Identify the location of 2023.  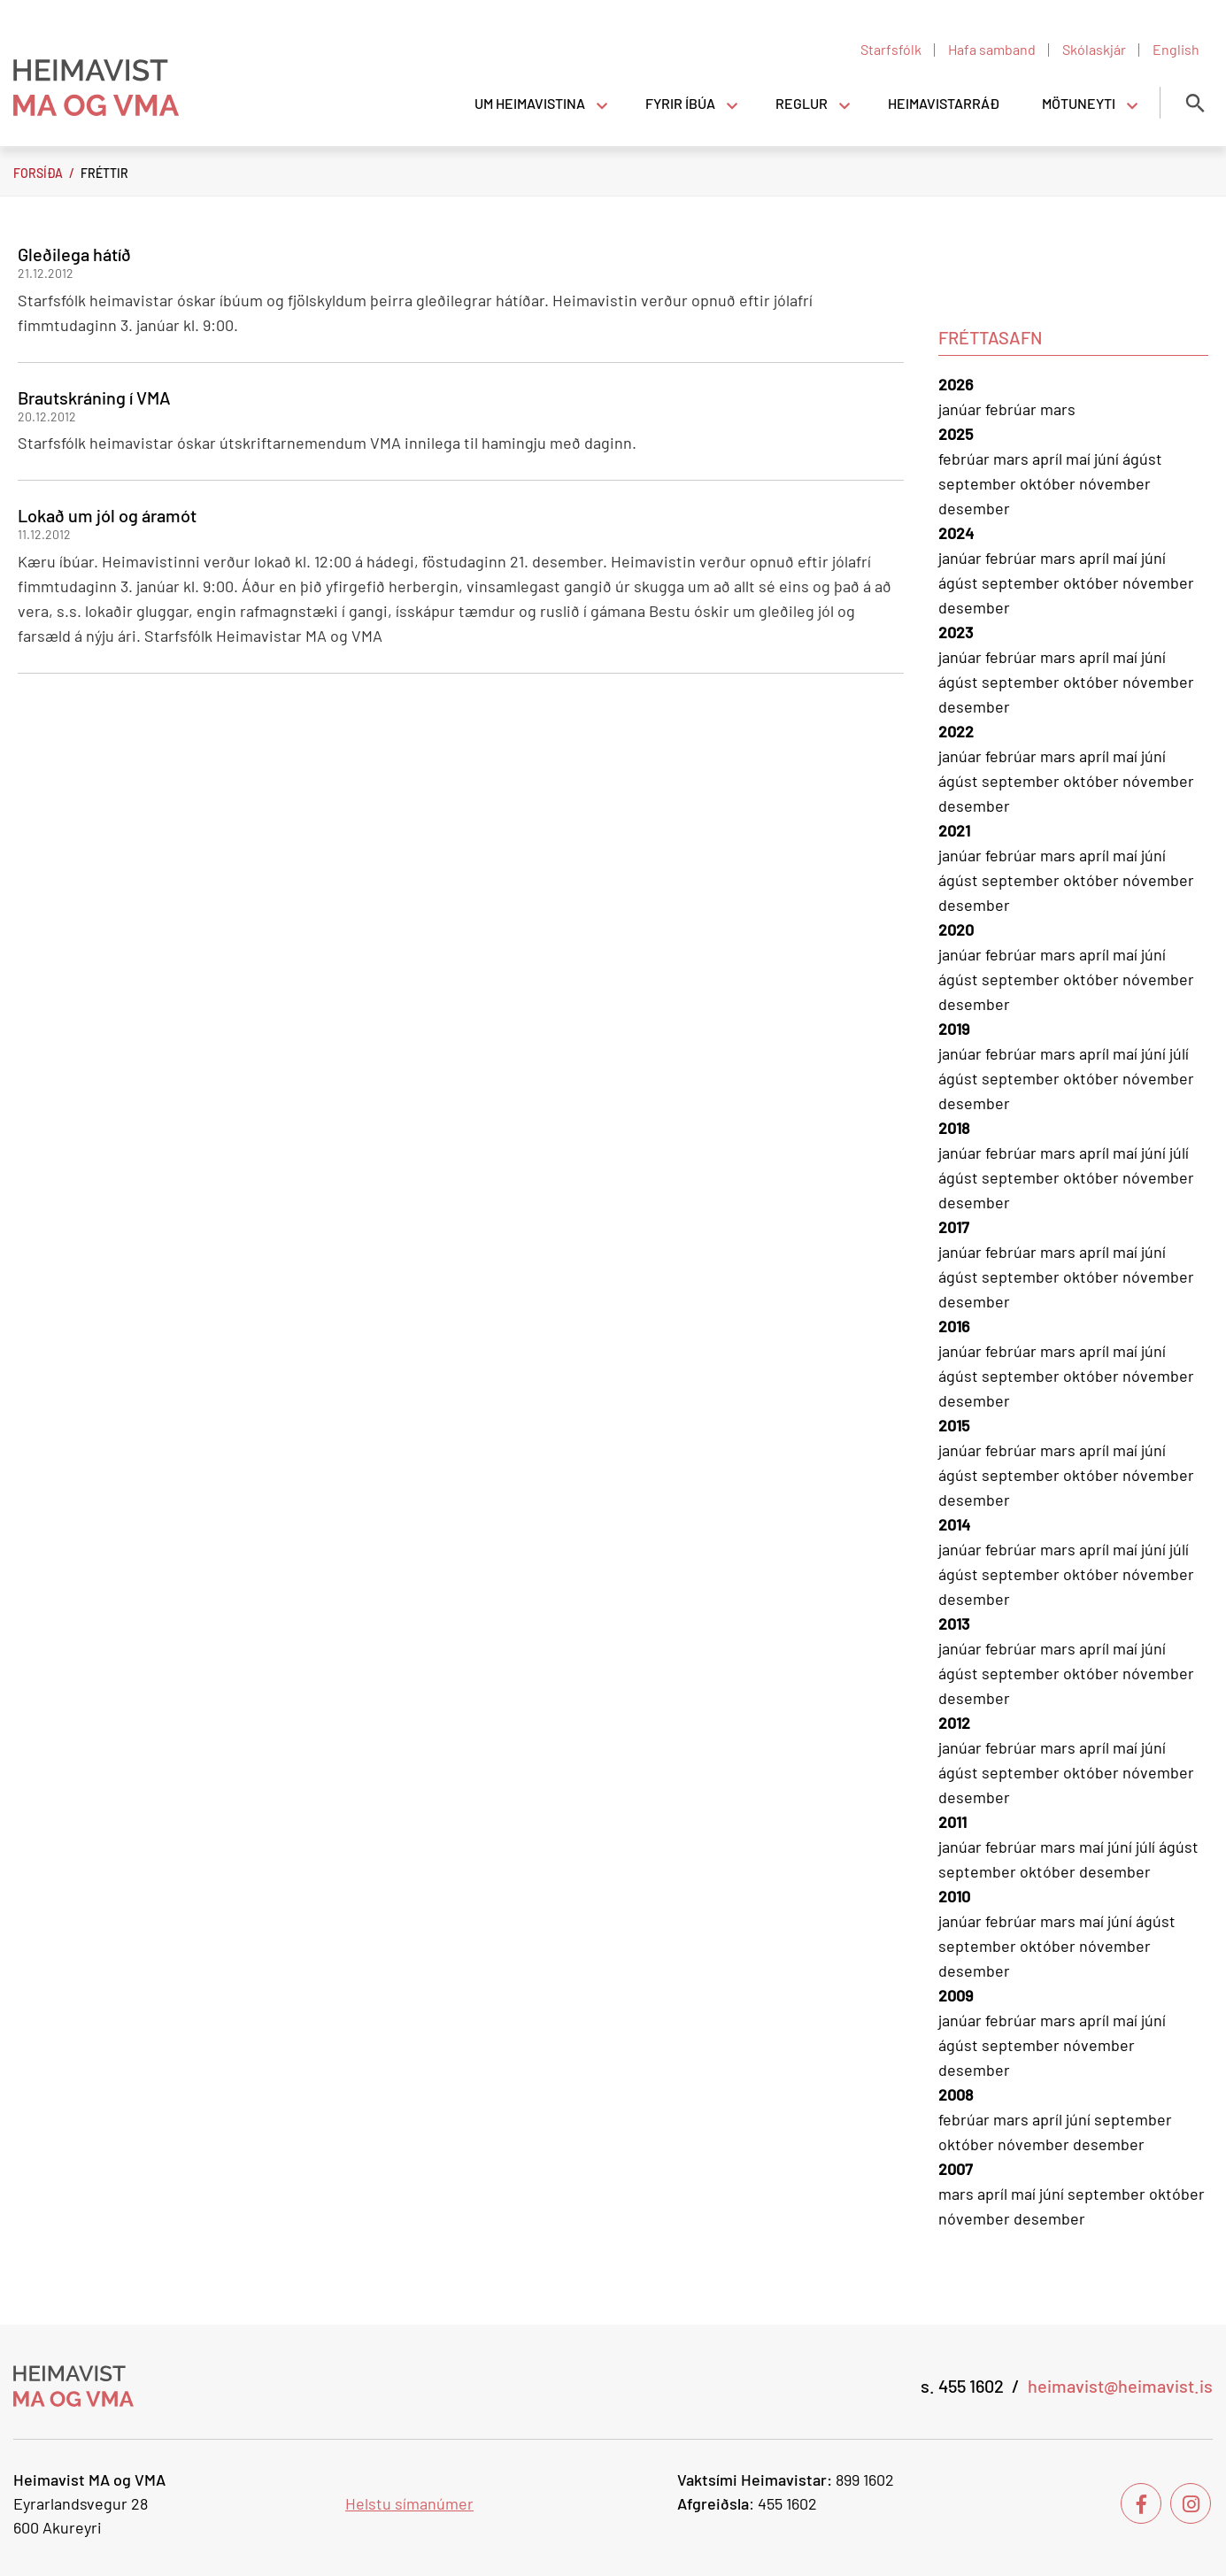
(955, 632).